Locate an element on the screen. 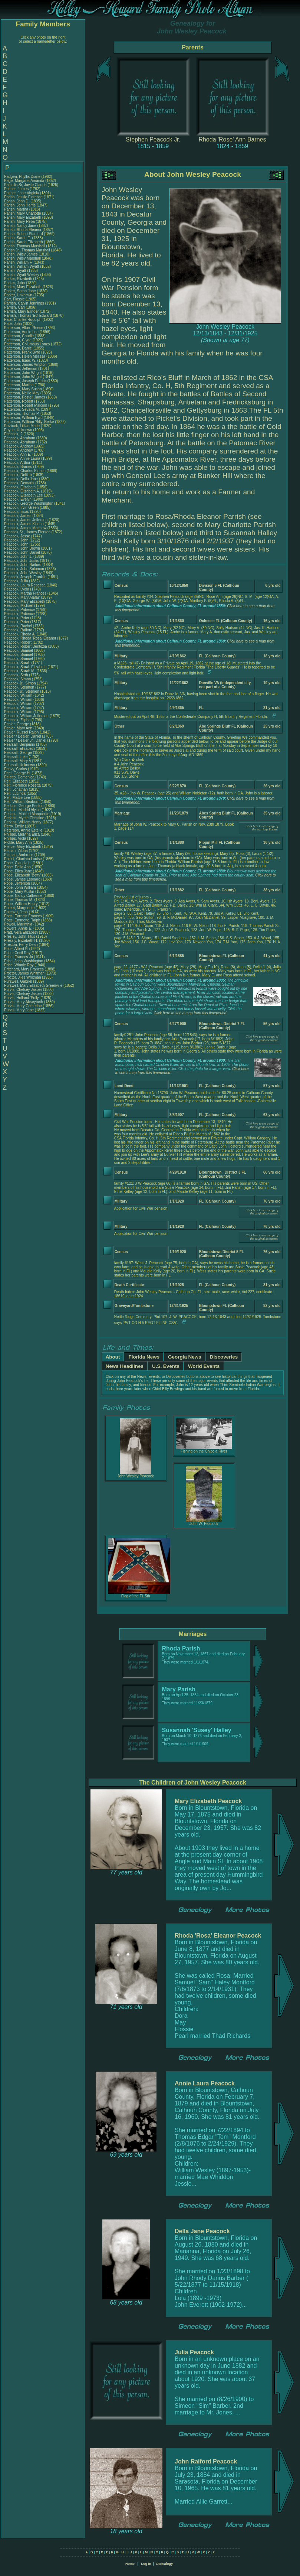  Peacock, James Jefferson is located at coordinates (25, 520).